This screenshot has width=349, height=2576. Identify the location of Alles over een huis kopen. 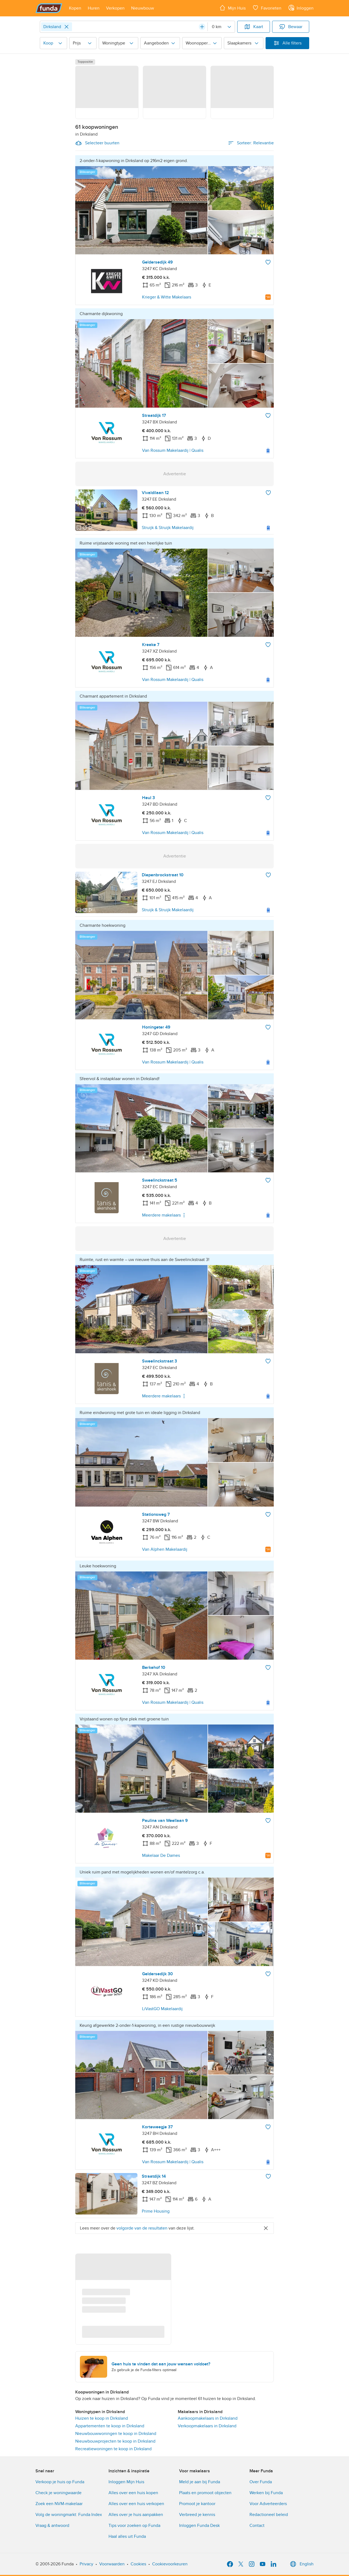
(133, 2493).